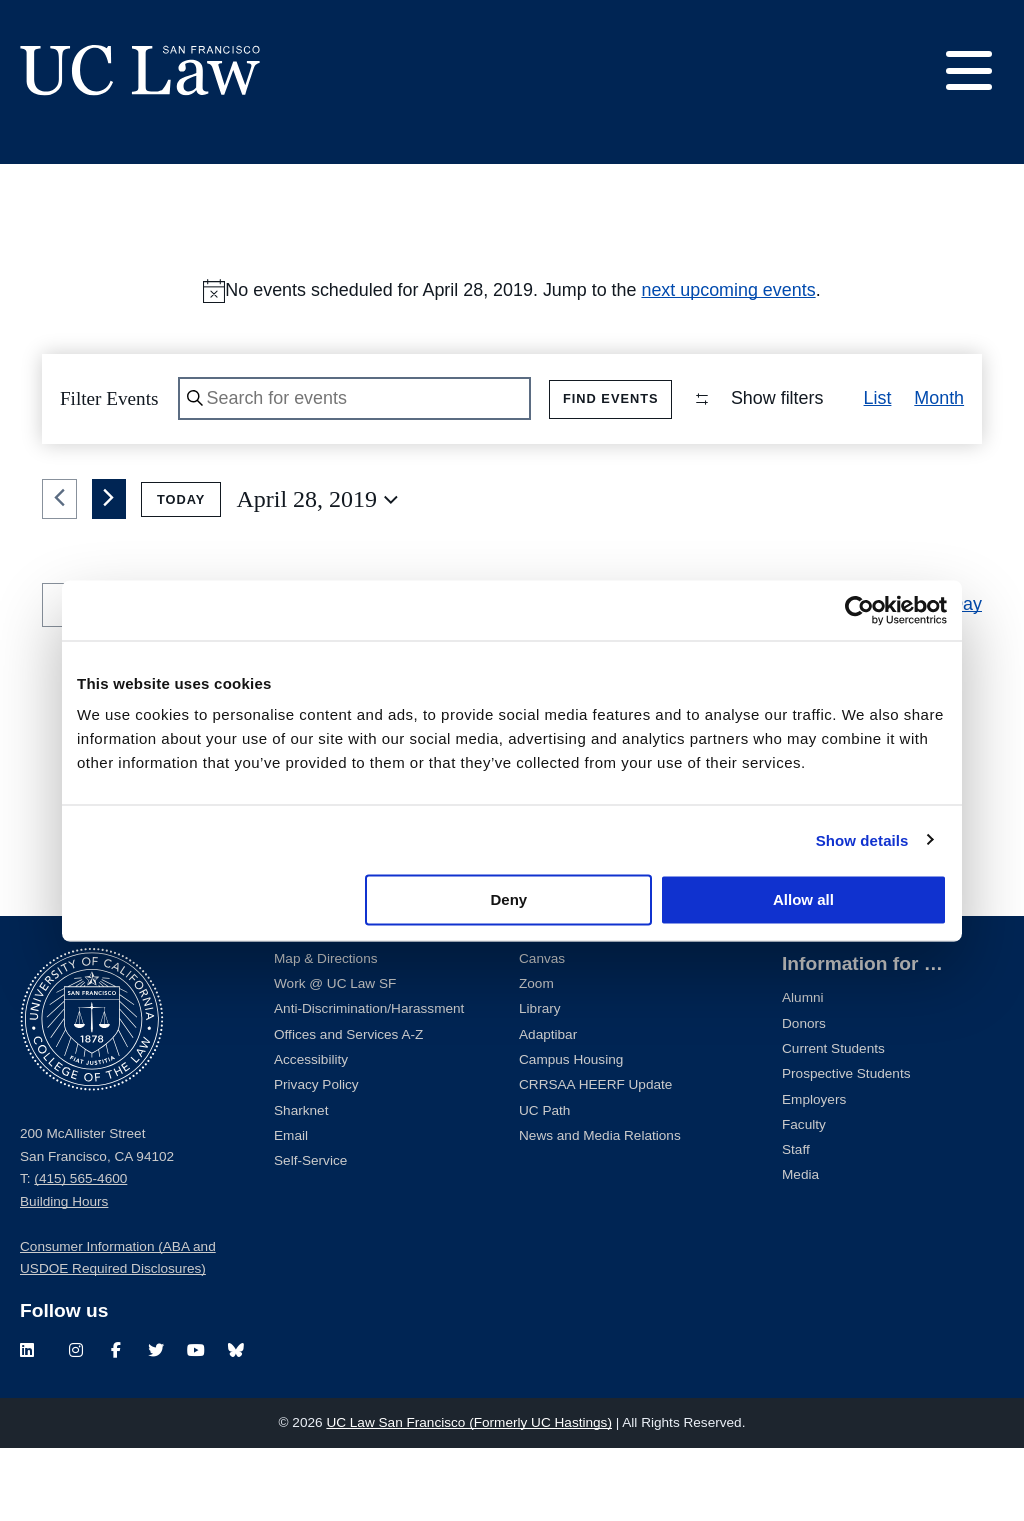  I want to click on (415) 565-4600, so click(80, 1251).